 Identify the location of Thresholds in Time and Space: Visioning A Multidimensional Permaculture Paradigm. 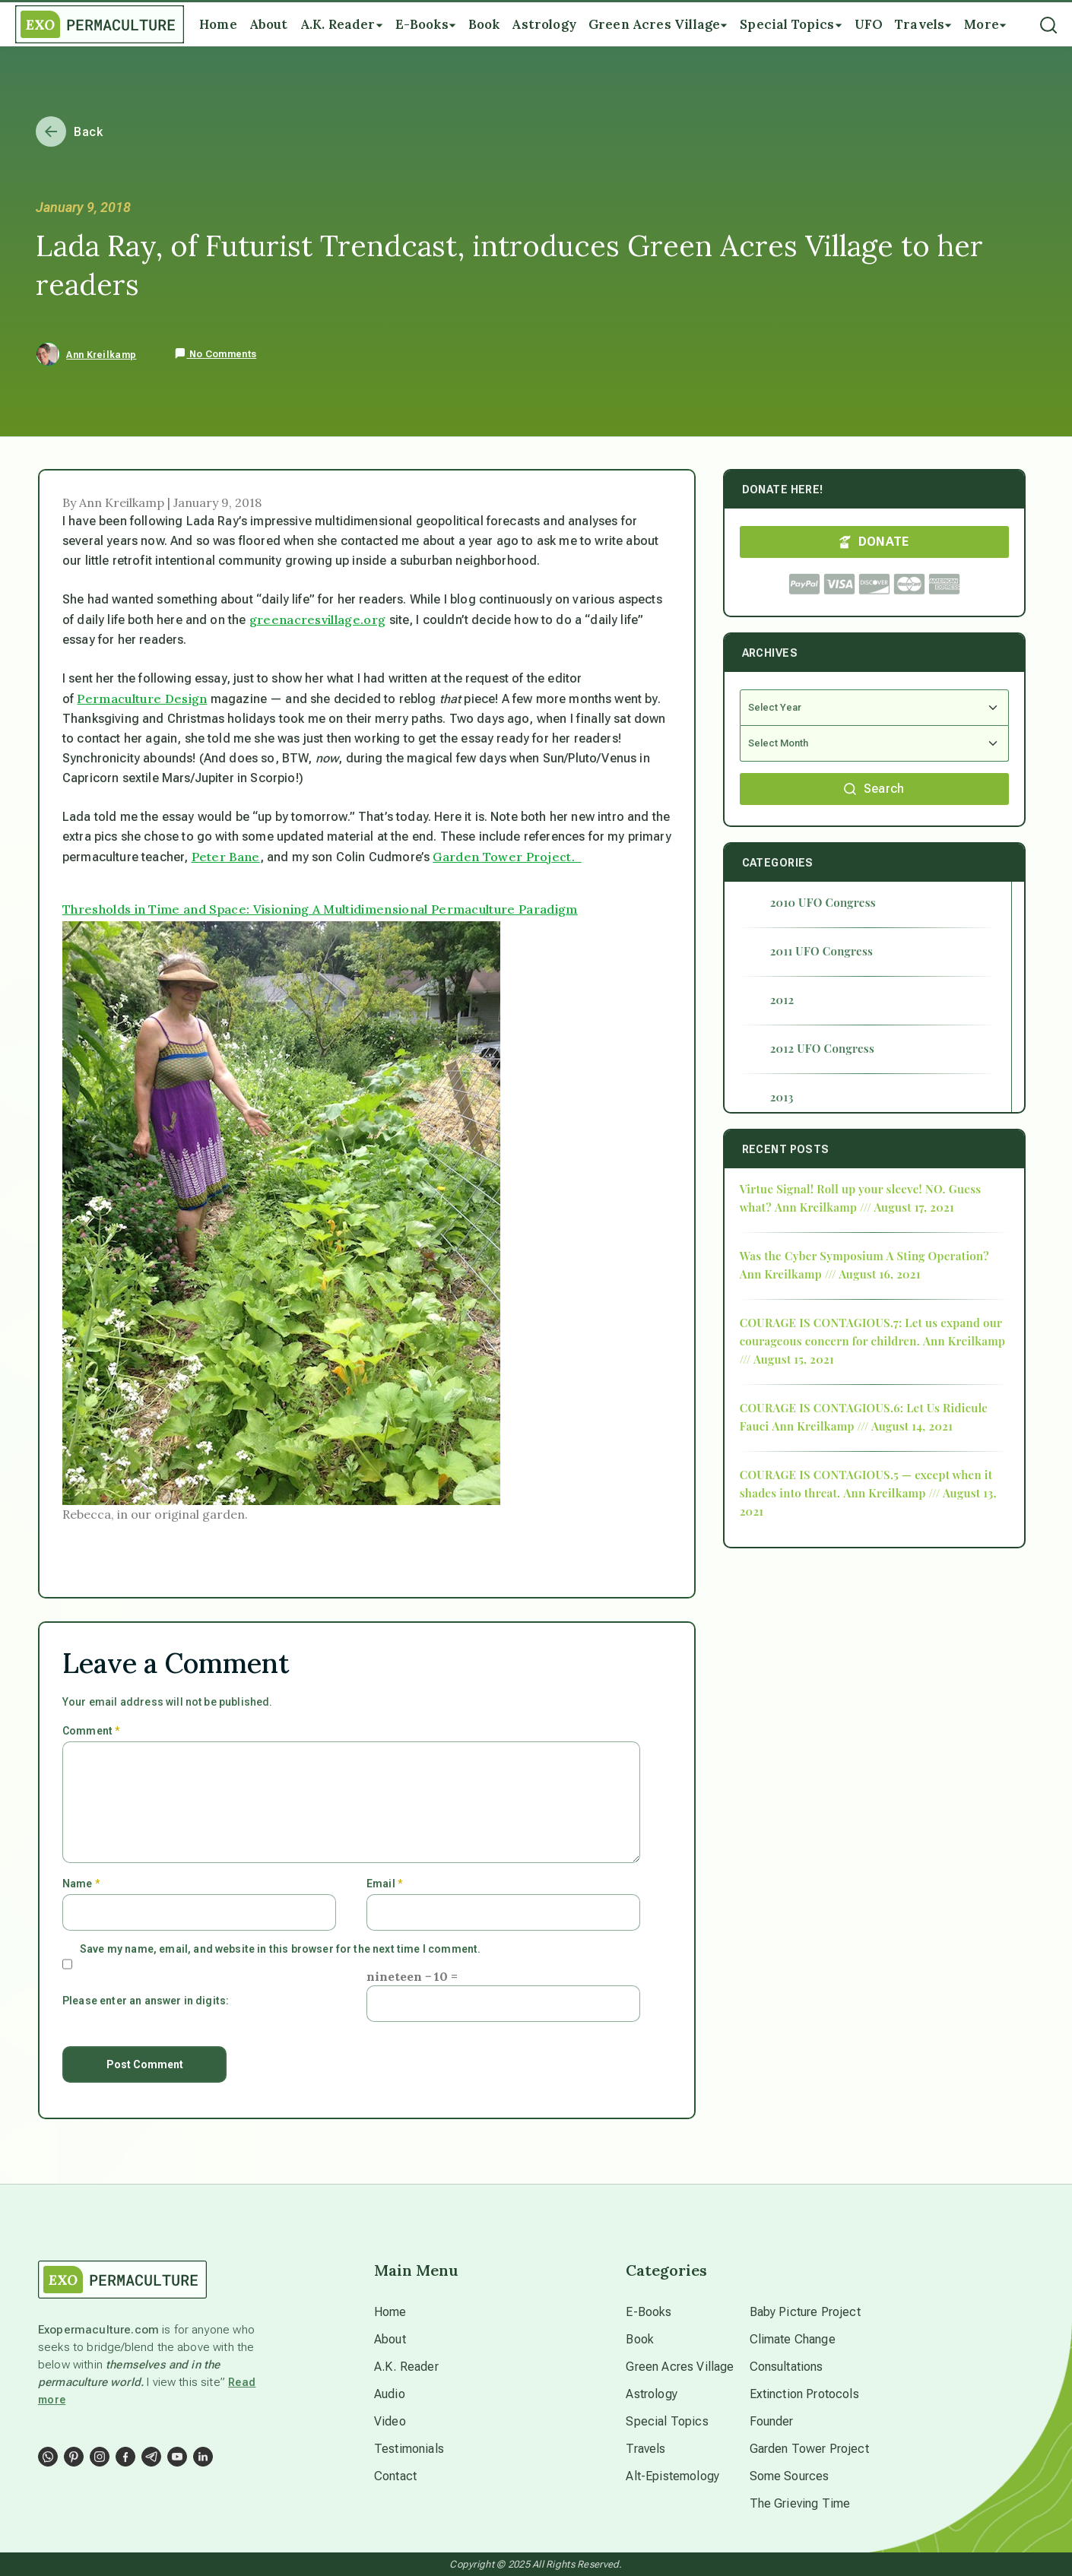
(320, 909).